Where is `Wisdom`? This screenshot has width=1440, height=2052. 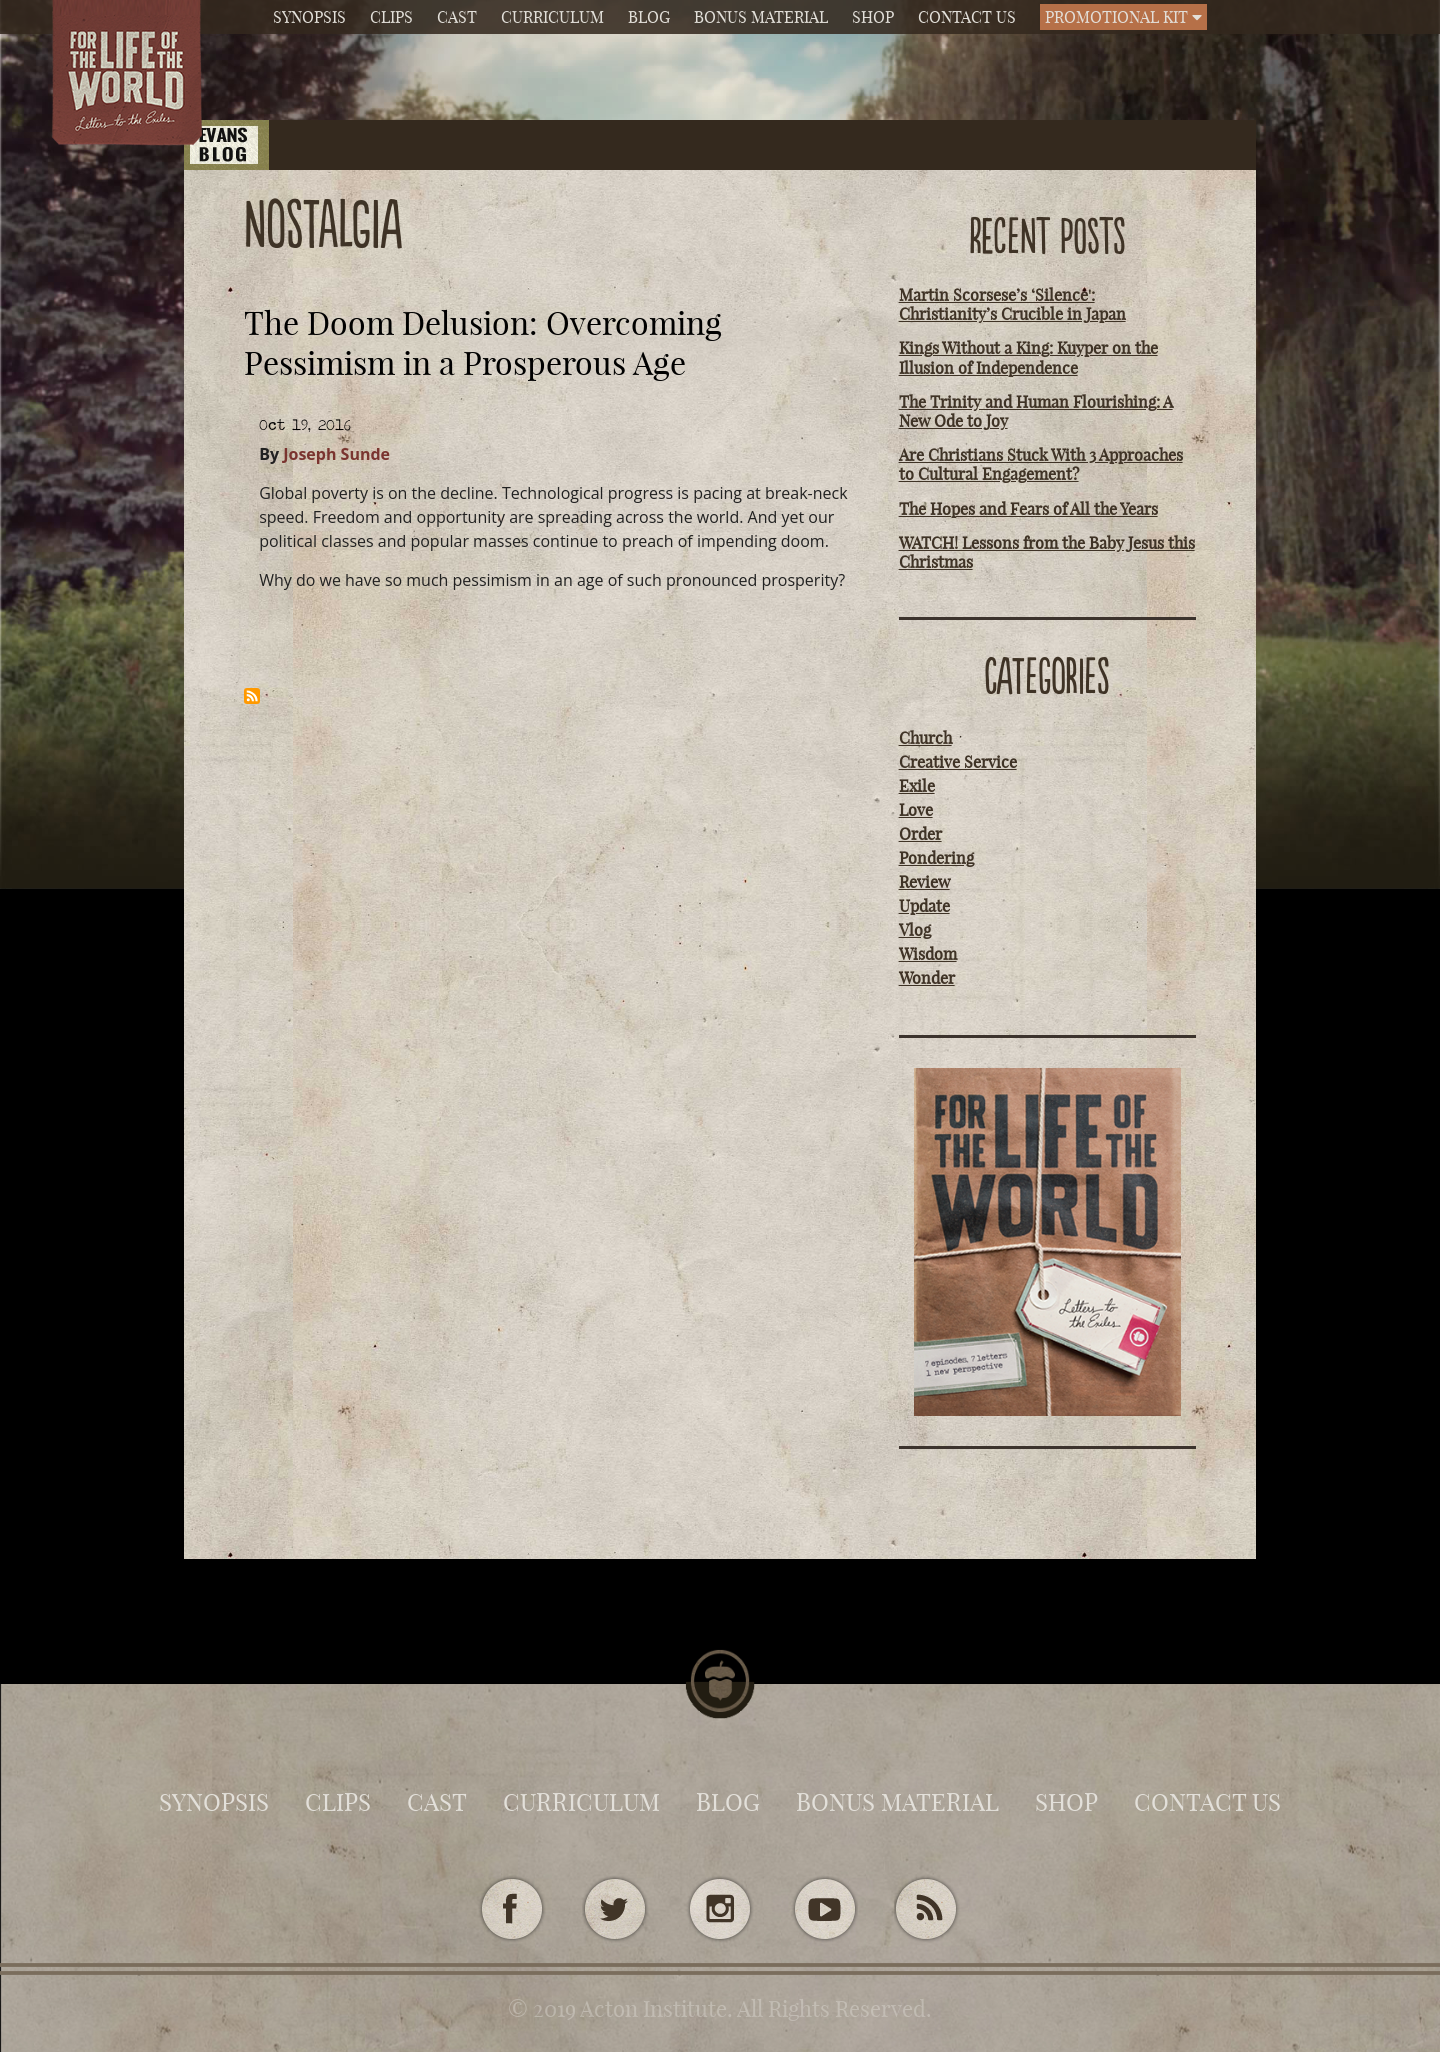 Wisdom is located at coordinates (928, 954).